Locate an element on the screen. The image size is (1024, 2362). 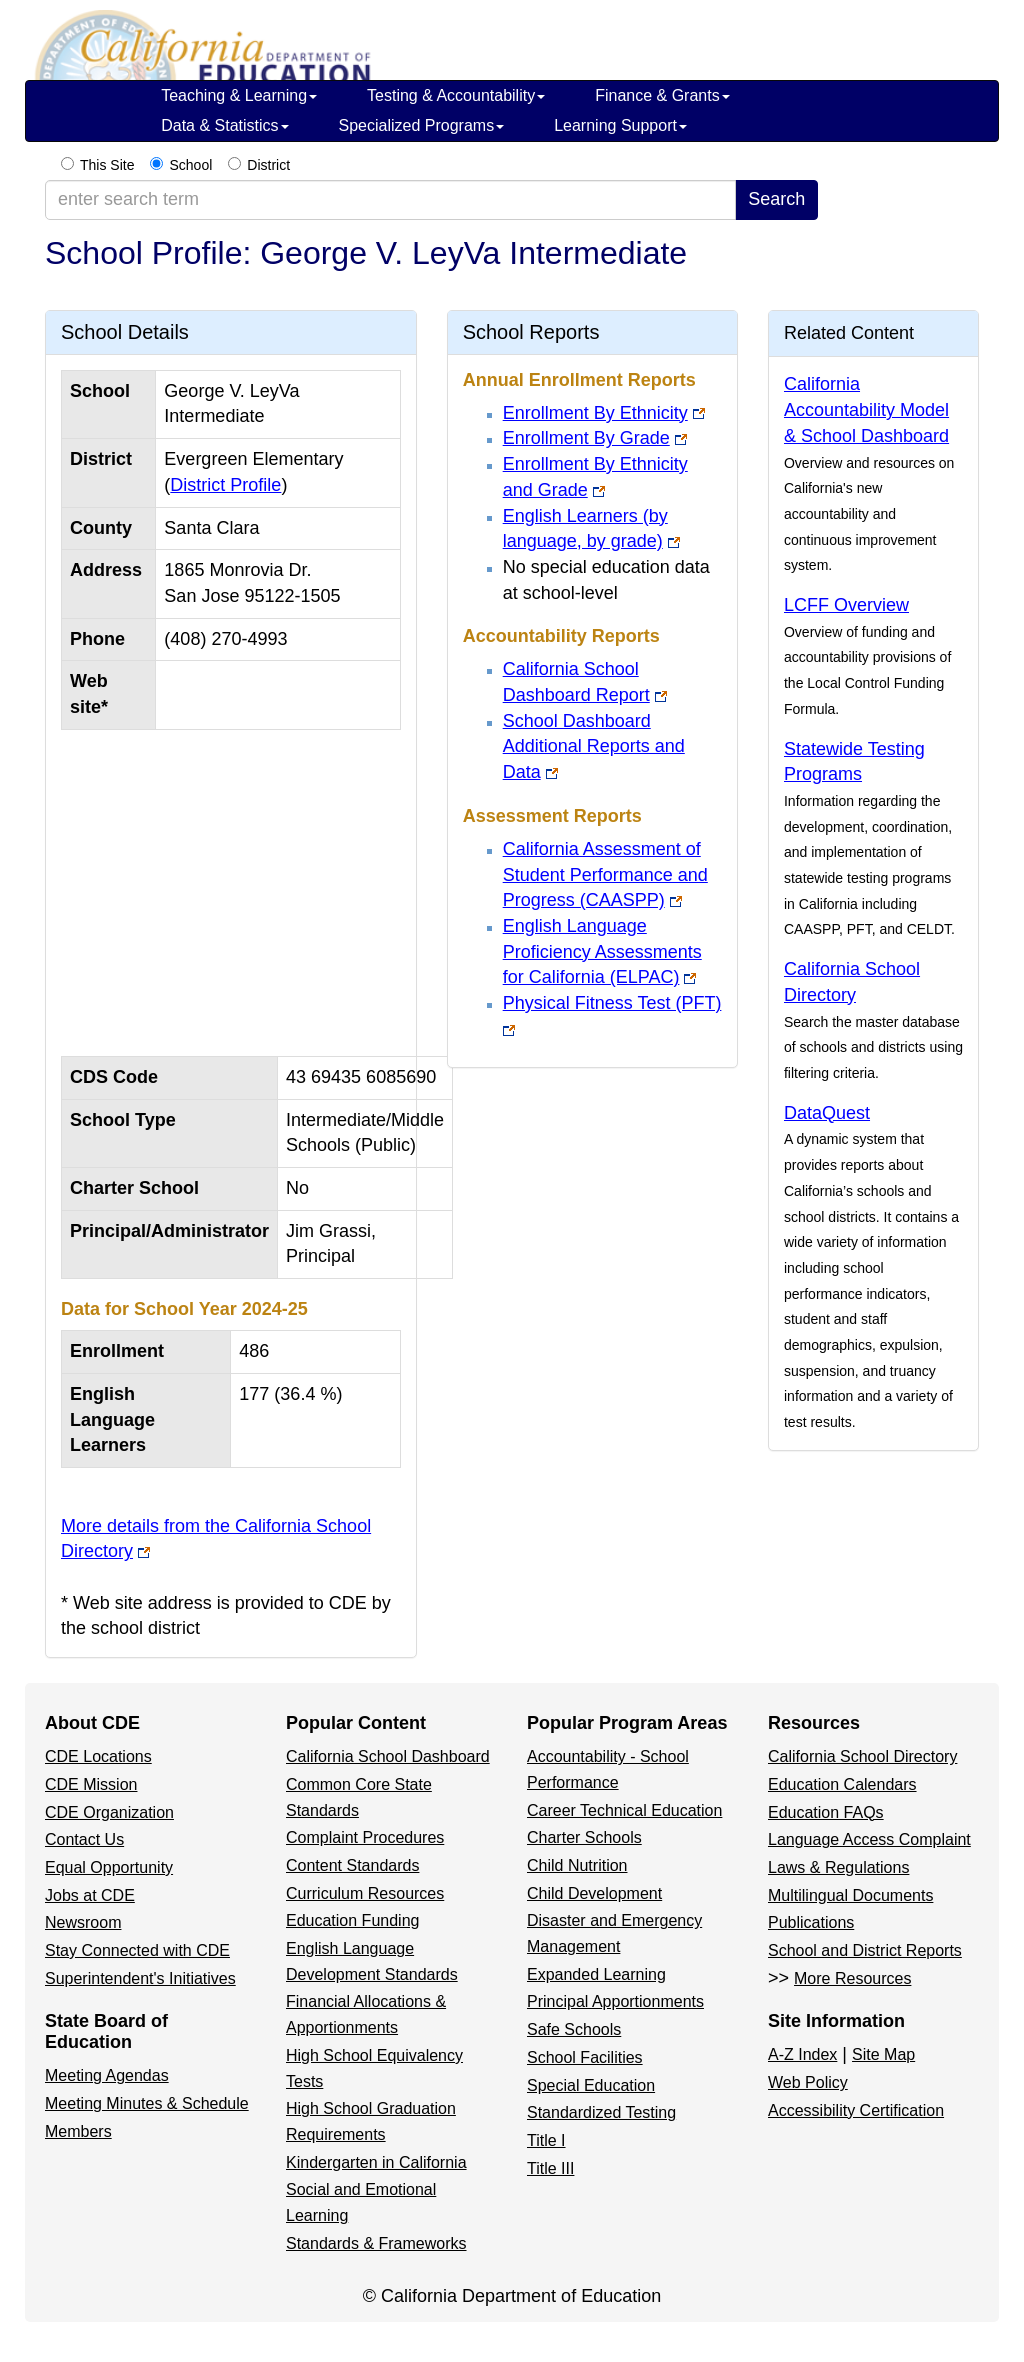
Principal Apportionments is located at coordinates (615, 2001).